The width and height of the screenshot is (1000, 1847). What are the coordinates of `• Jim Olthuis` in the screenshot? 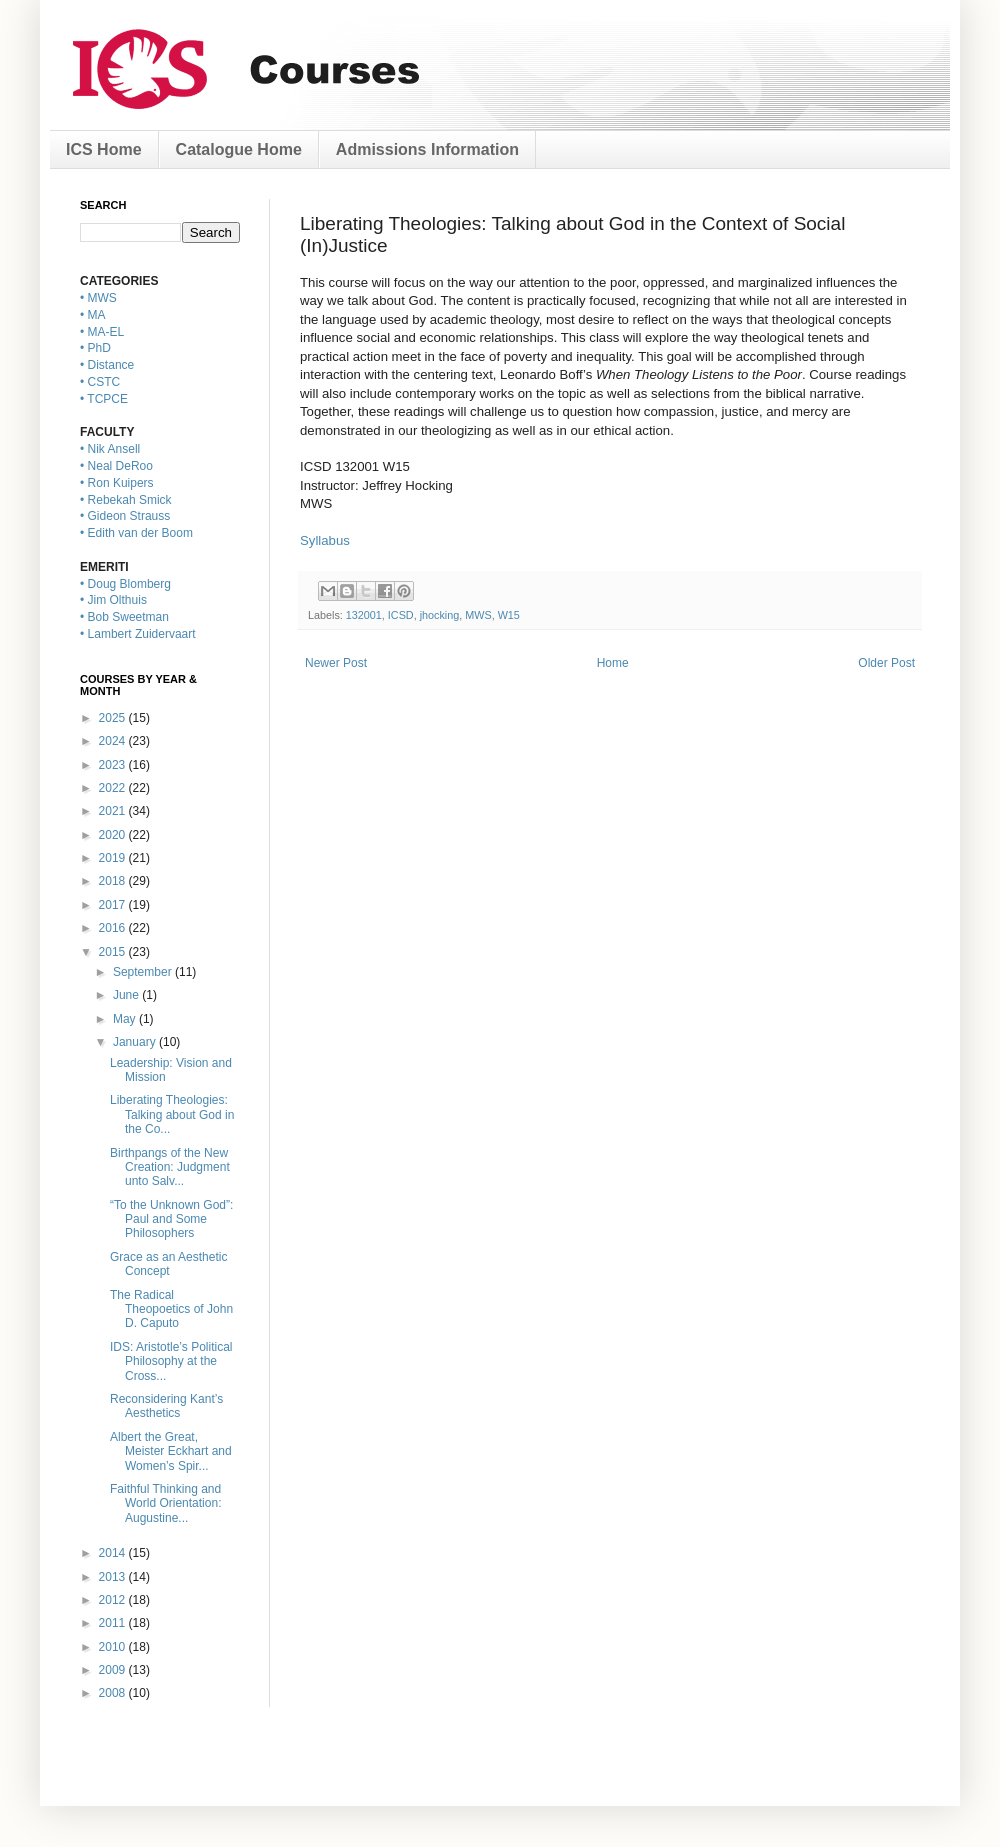 It's located at (113, 600).